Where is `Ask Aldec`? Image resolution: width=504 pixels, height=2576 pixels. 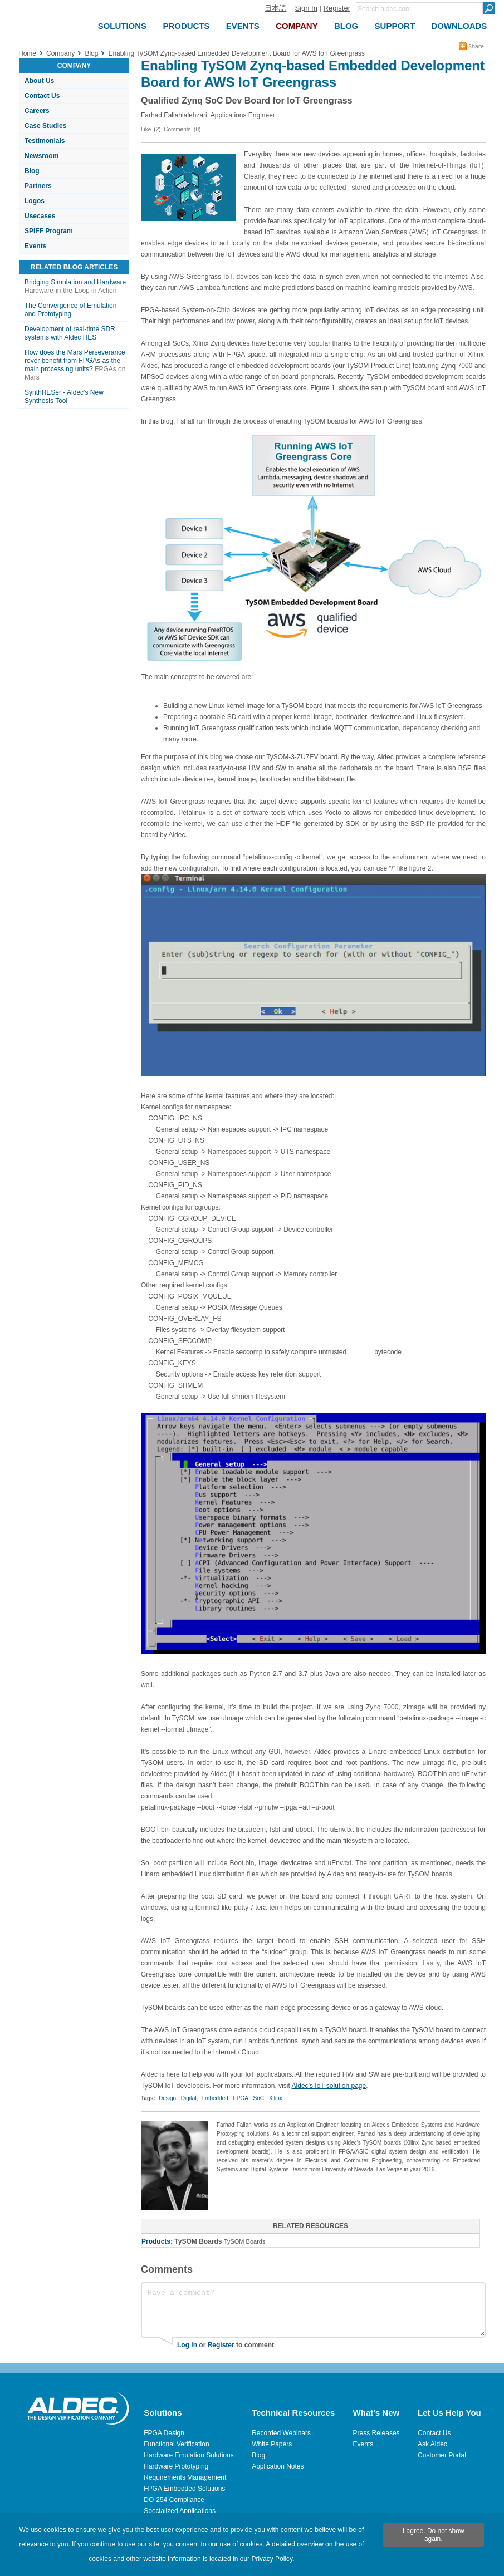
Ask Aldec is located at coordinates (432, 2444).